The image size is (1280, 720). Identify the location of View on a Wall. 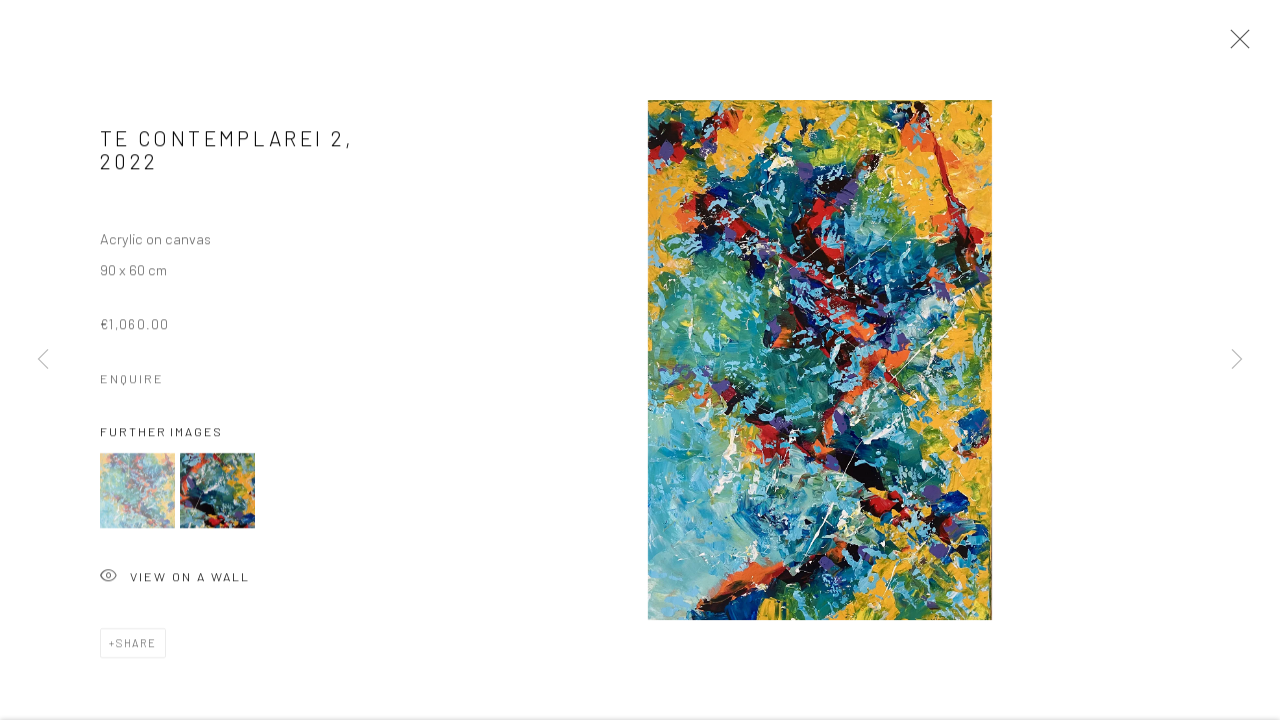
(175, 581).